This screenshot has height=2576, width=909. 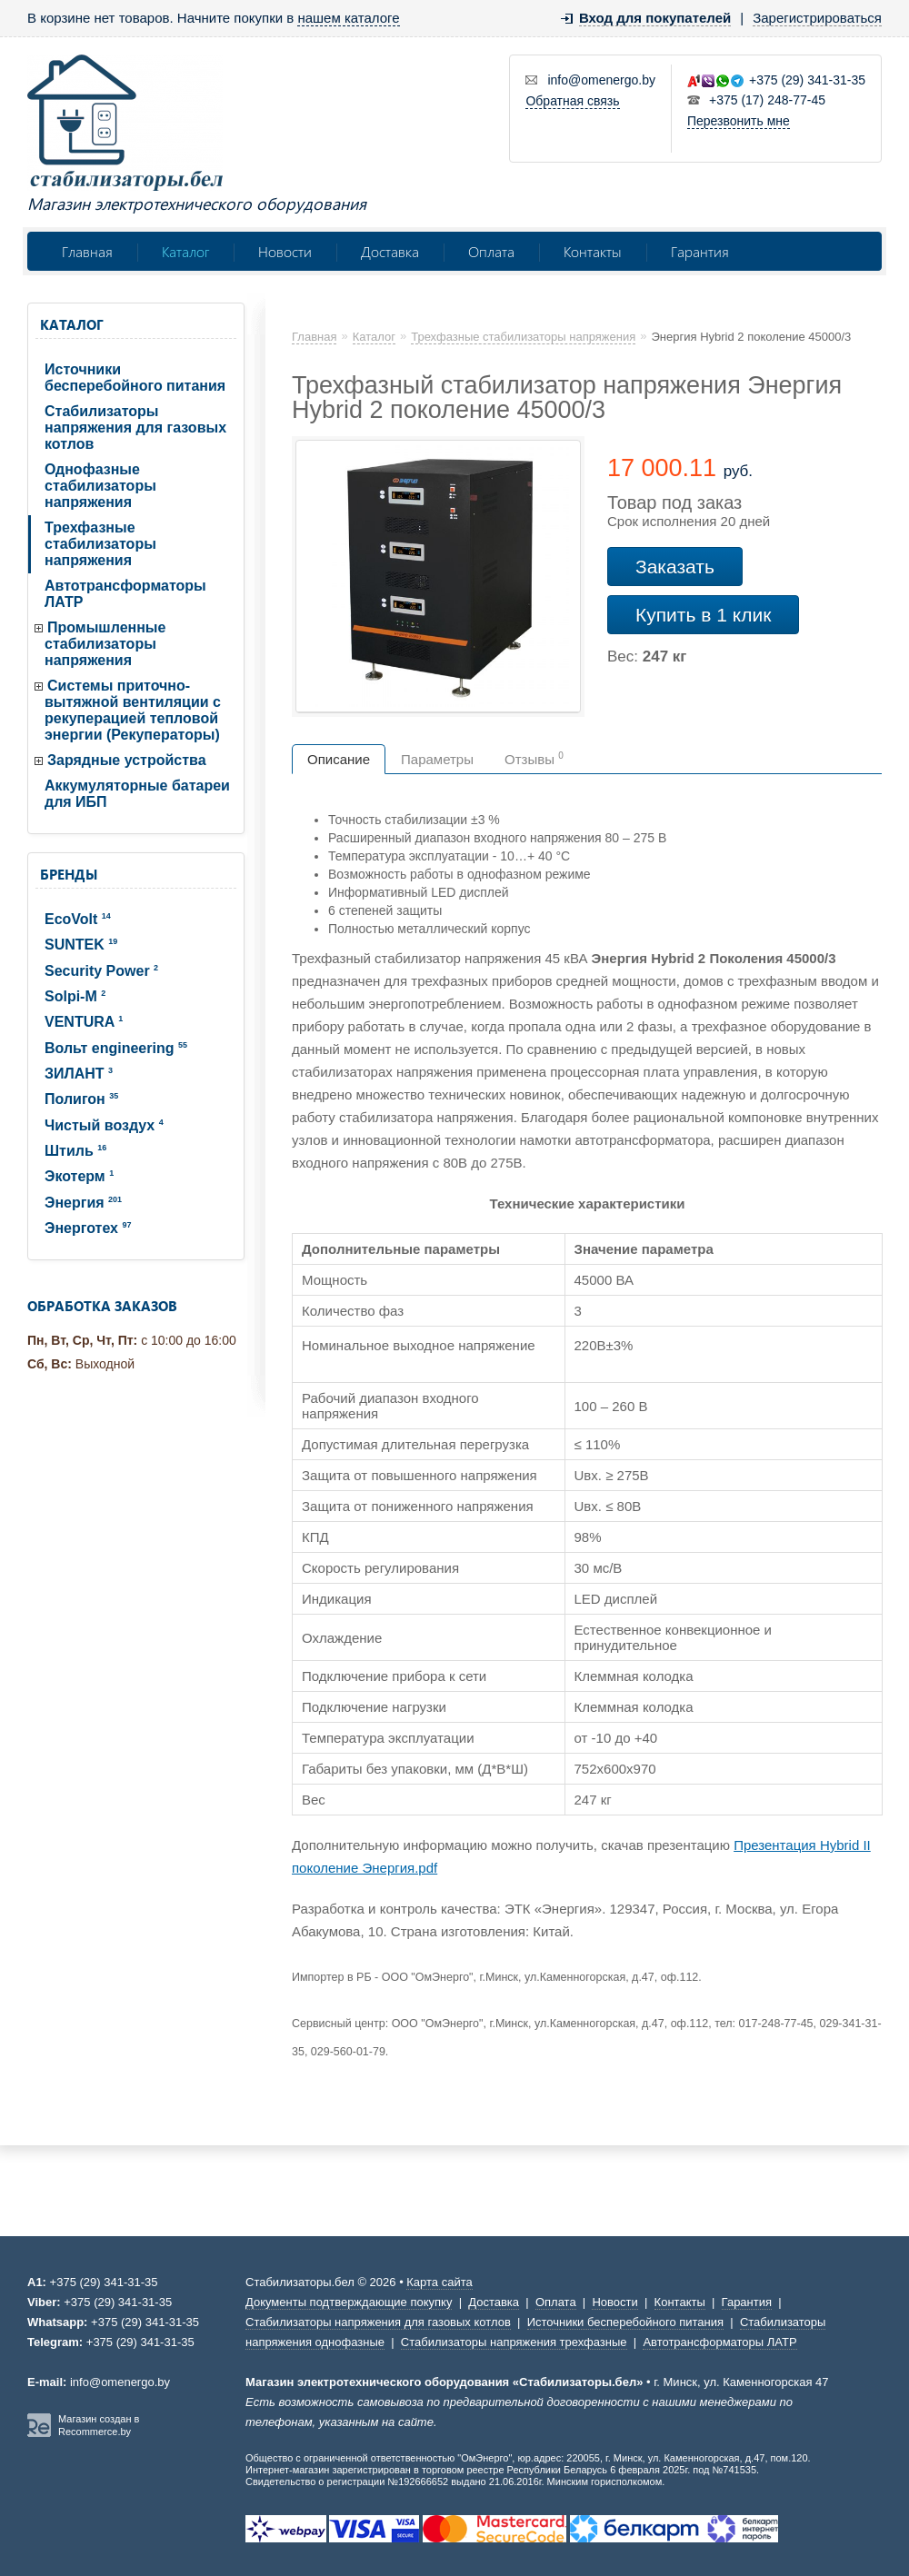 I want to click on EcoVolt, so click(x=78, y=919).